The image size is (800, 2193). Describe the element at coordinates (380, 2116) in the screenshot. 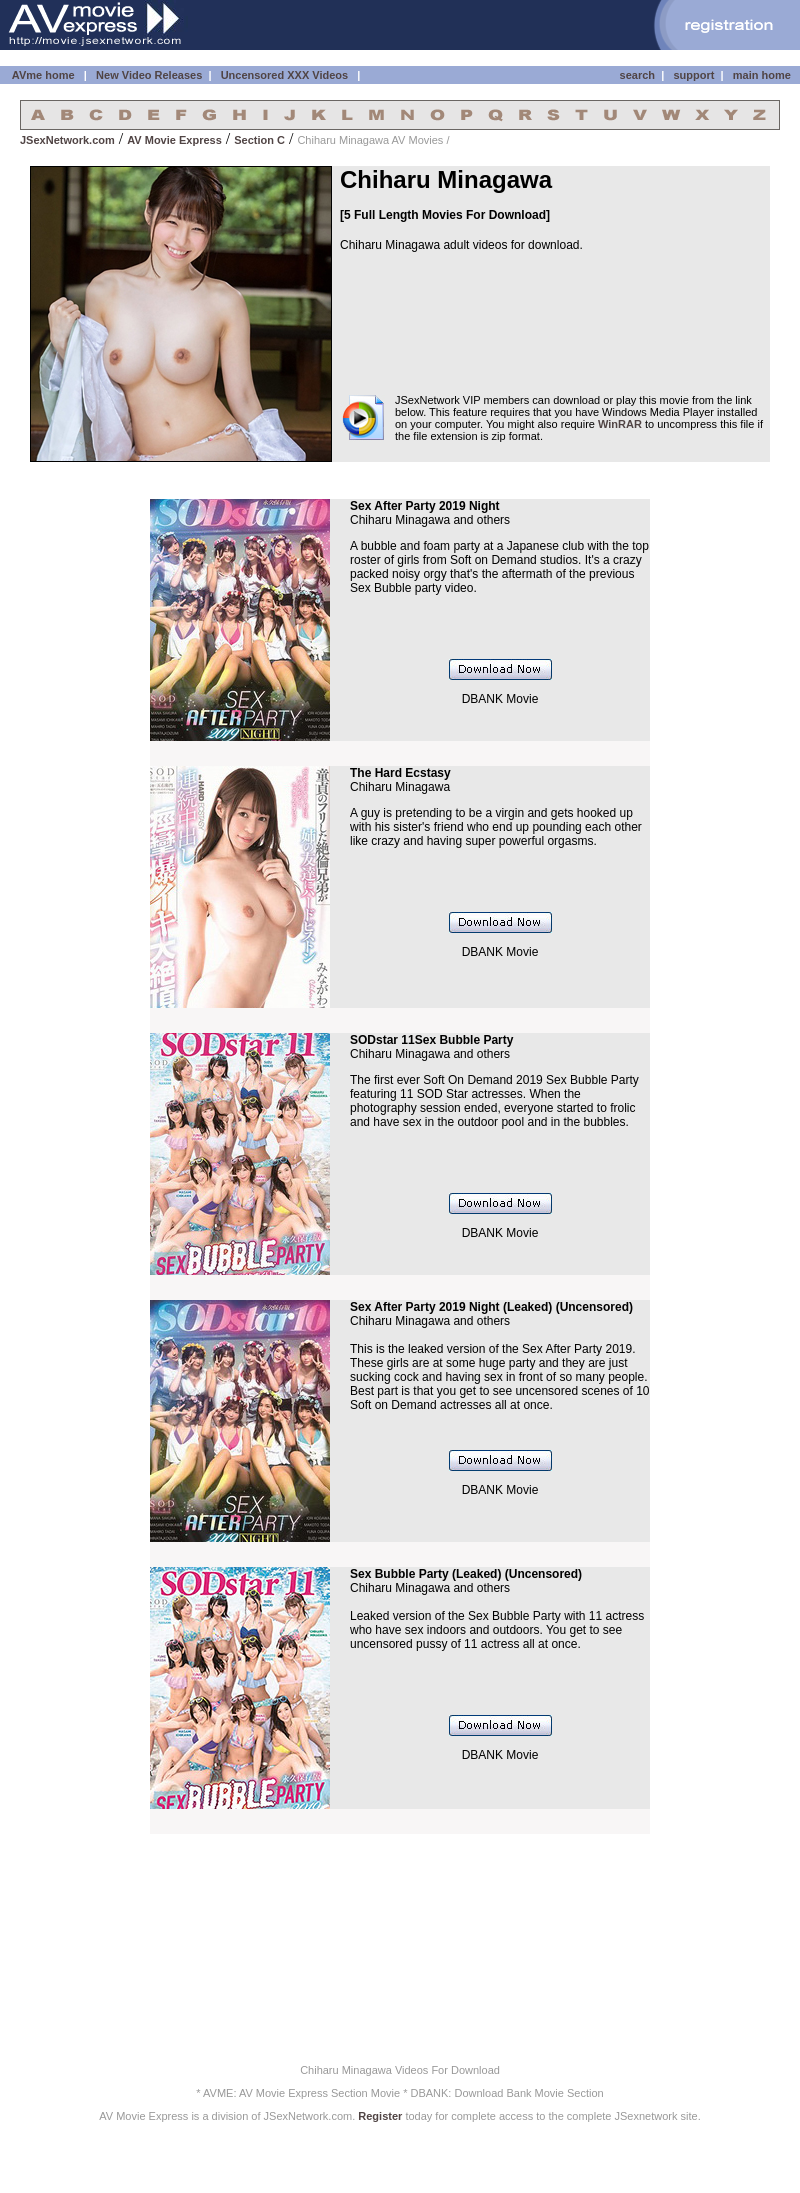

I see `Register` at that location.